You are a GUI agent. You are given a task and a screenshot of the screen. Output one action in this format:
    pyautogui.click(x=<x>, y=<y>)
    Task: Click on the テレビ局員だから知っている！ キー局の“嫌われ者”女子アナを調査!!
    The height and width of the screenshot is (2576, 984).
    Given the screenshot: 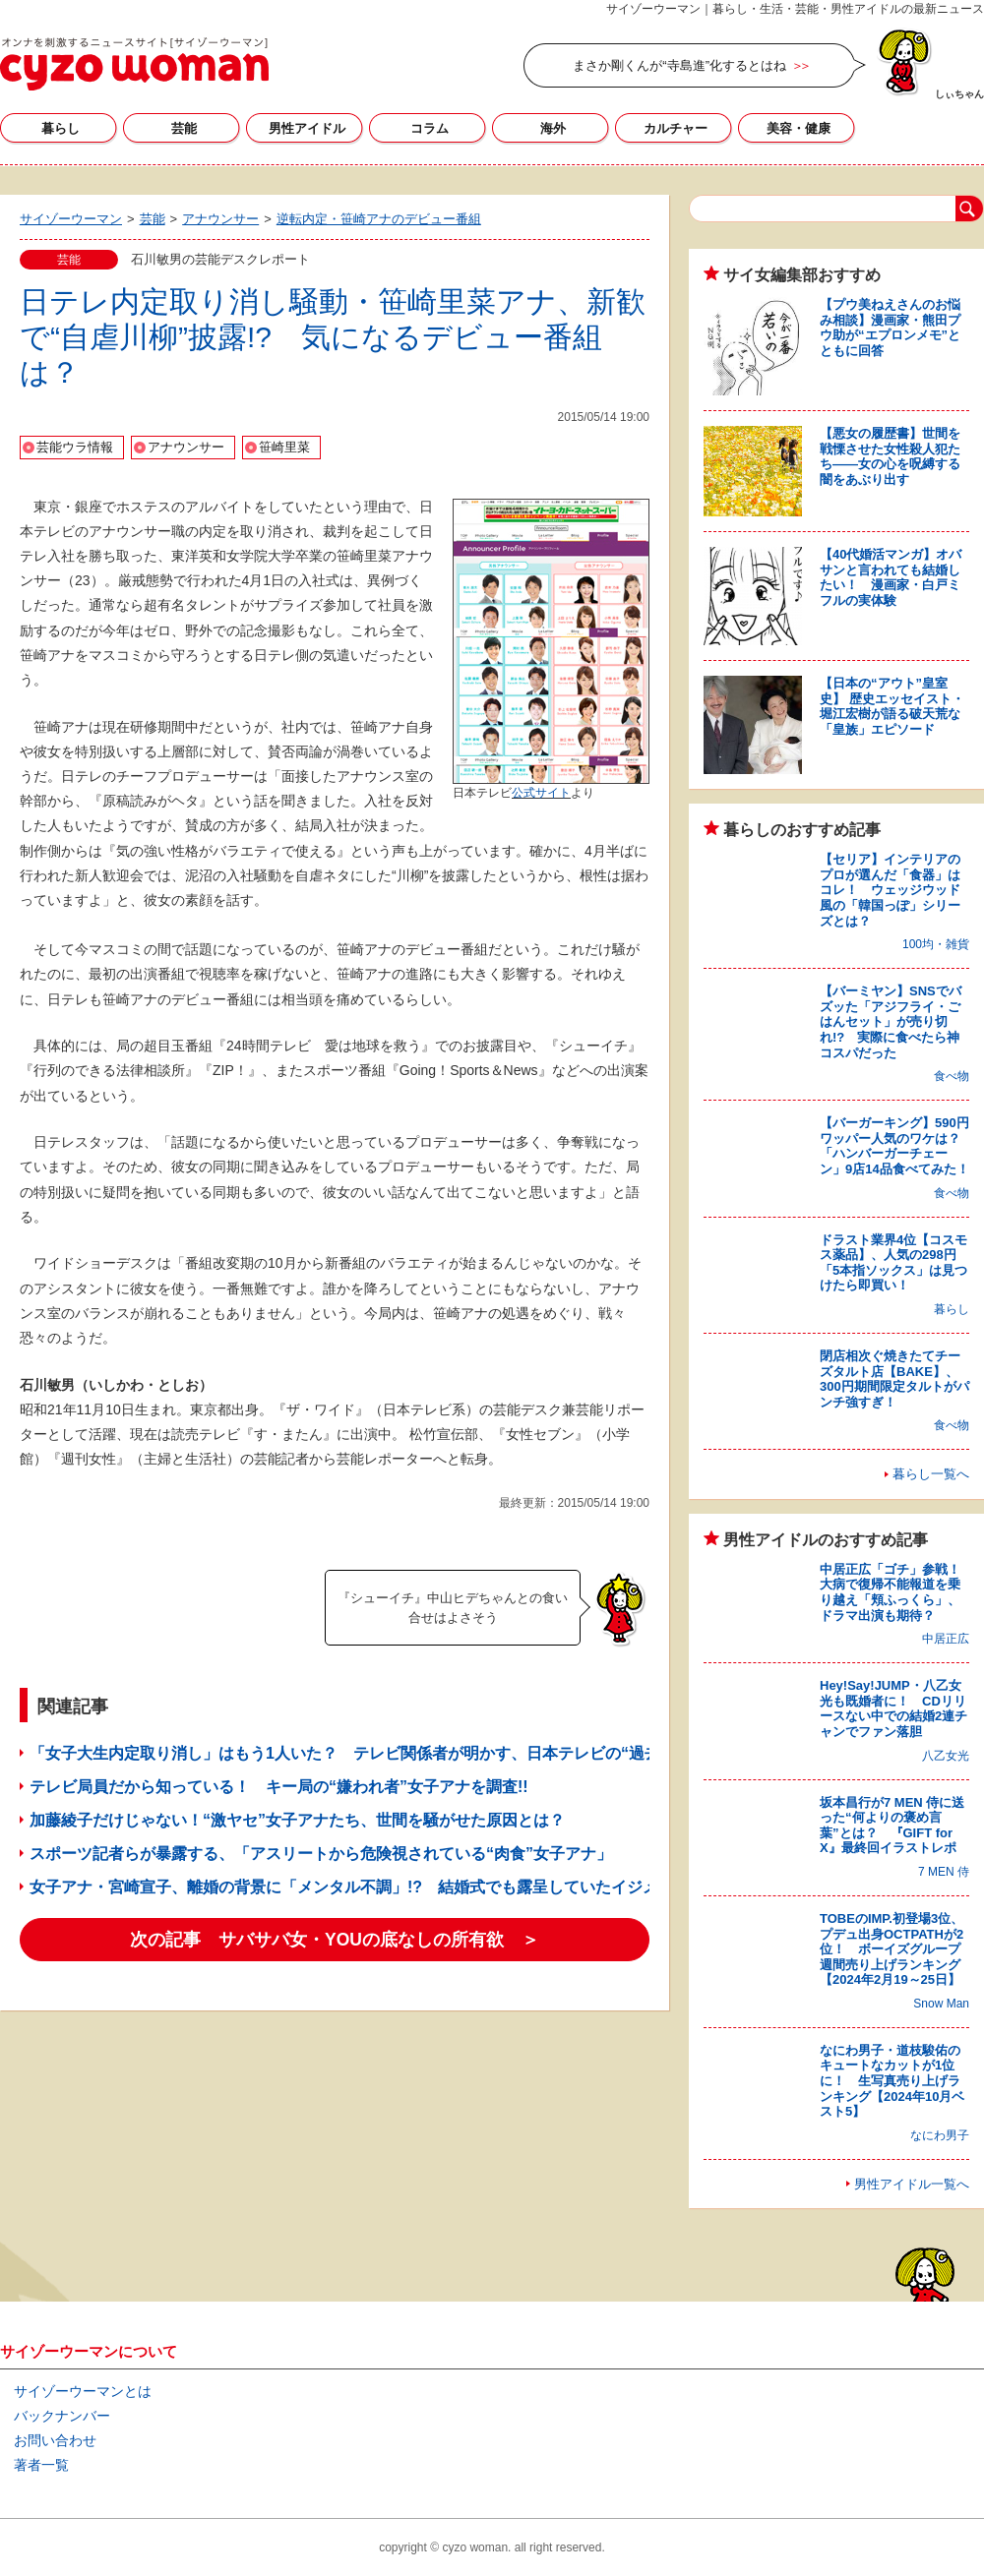 What is the action you would take?
    pyautogui.click(x=279, y=1786)
    